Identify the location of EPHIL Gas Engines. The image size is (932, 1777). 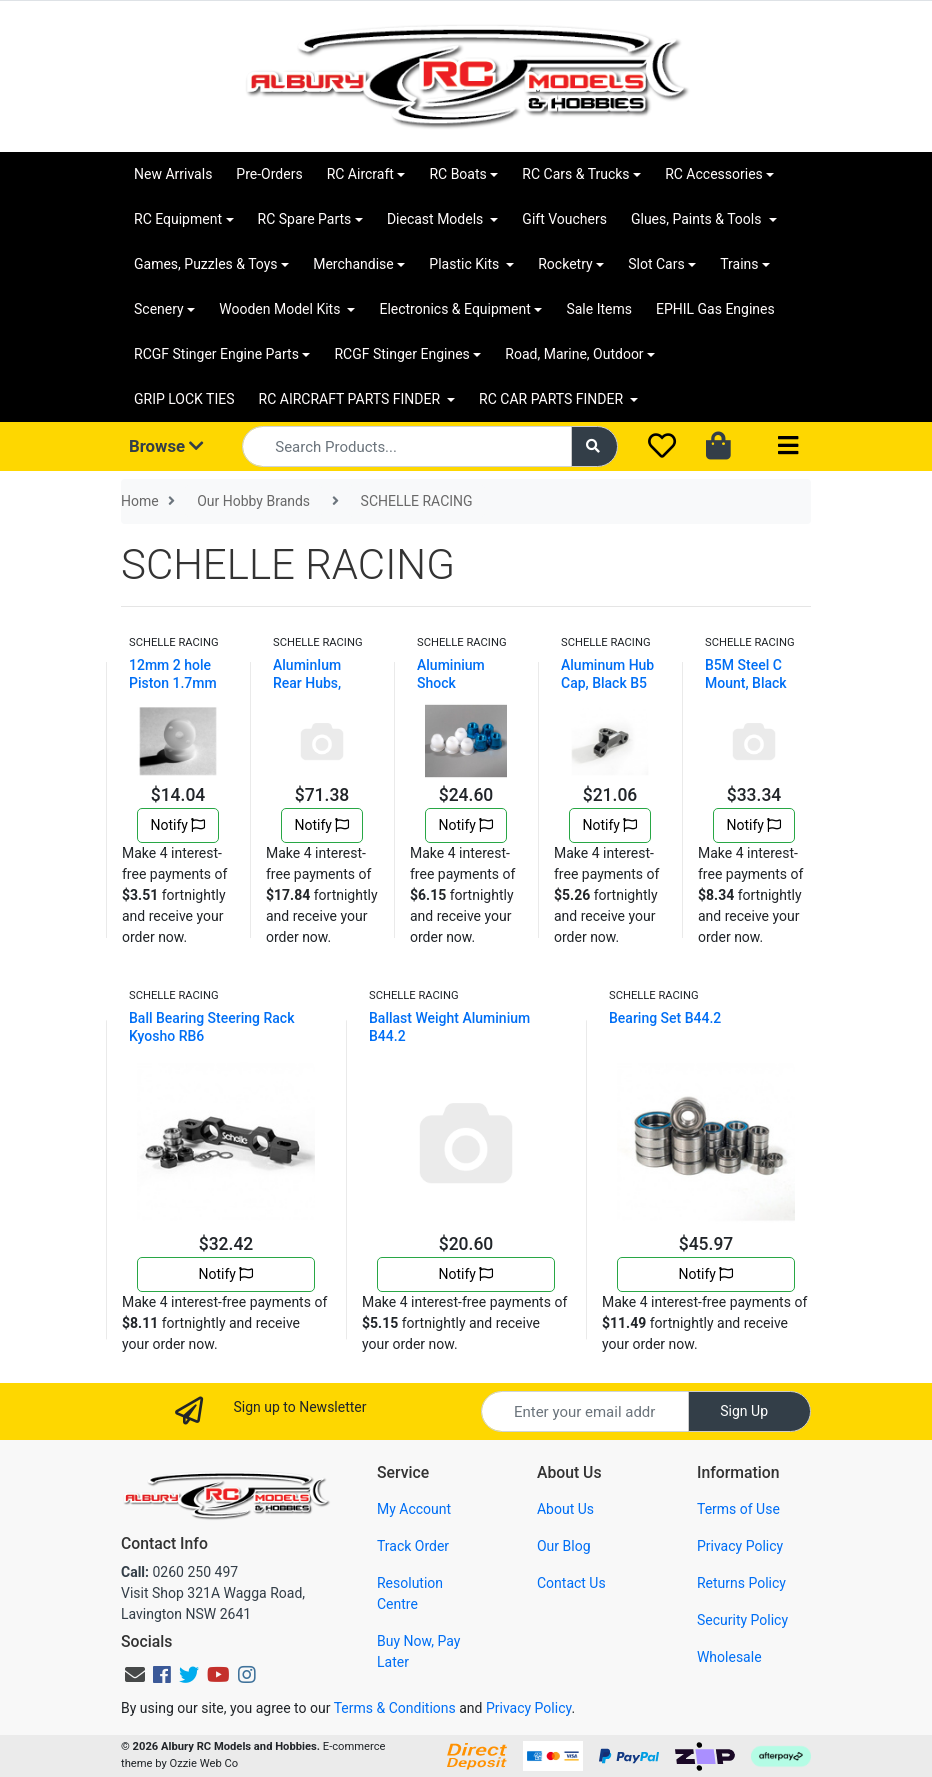
(715, 309).